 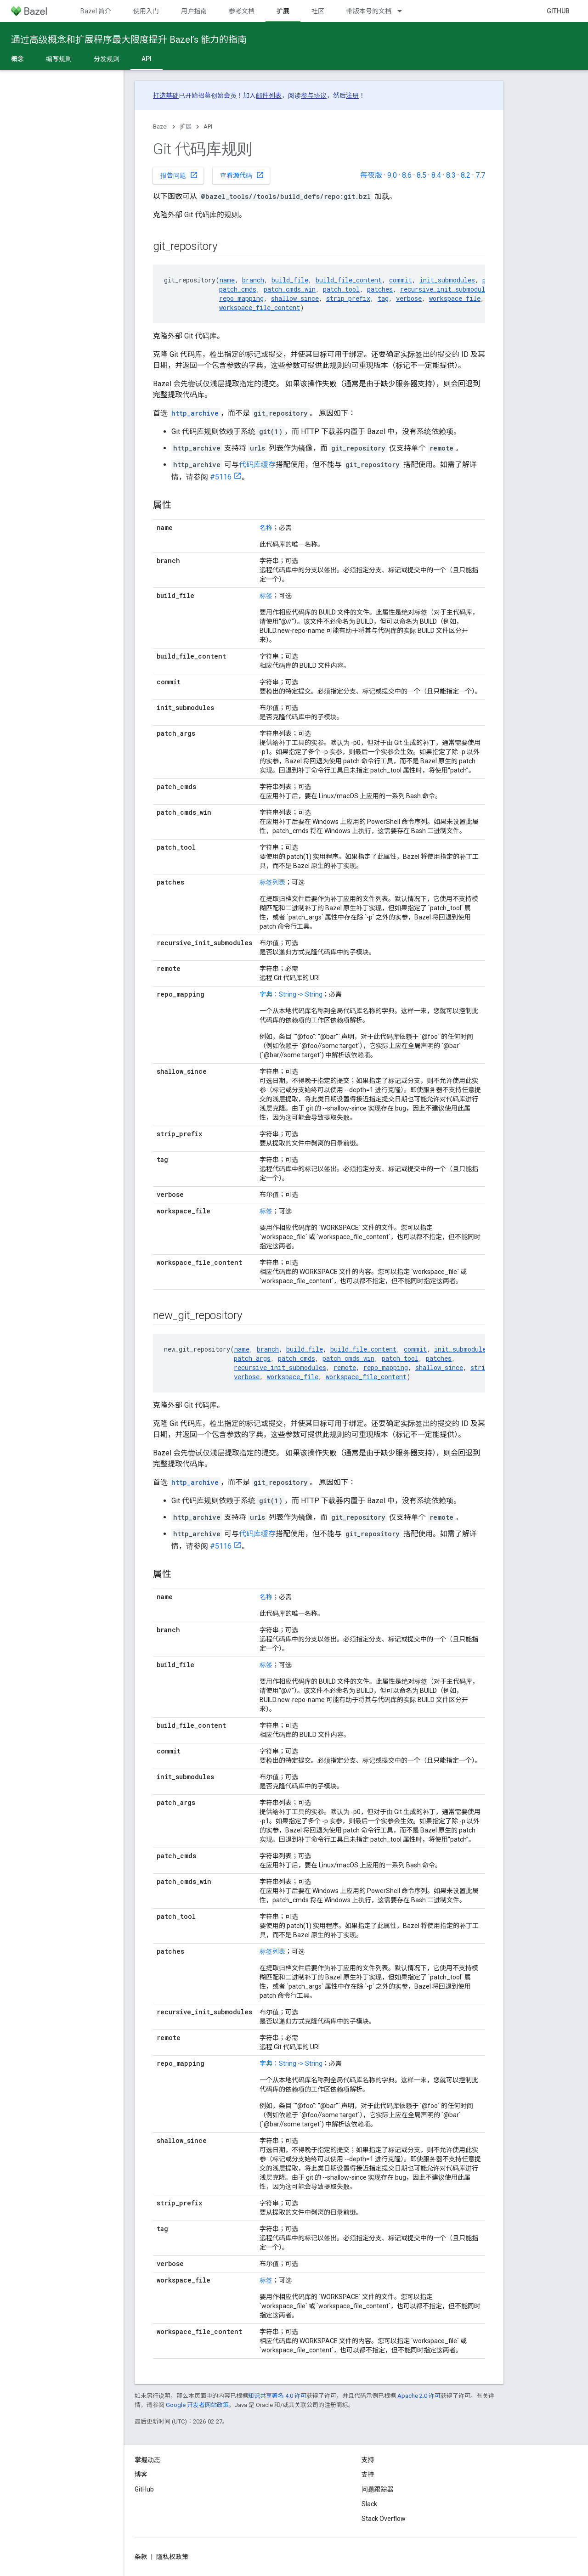 What do you see at coordinates (266, 595) in the screenshot?
I see `标签` at bounding box center [266, 595].